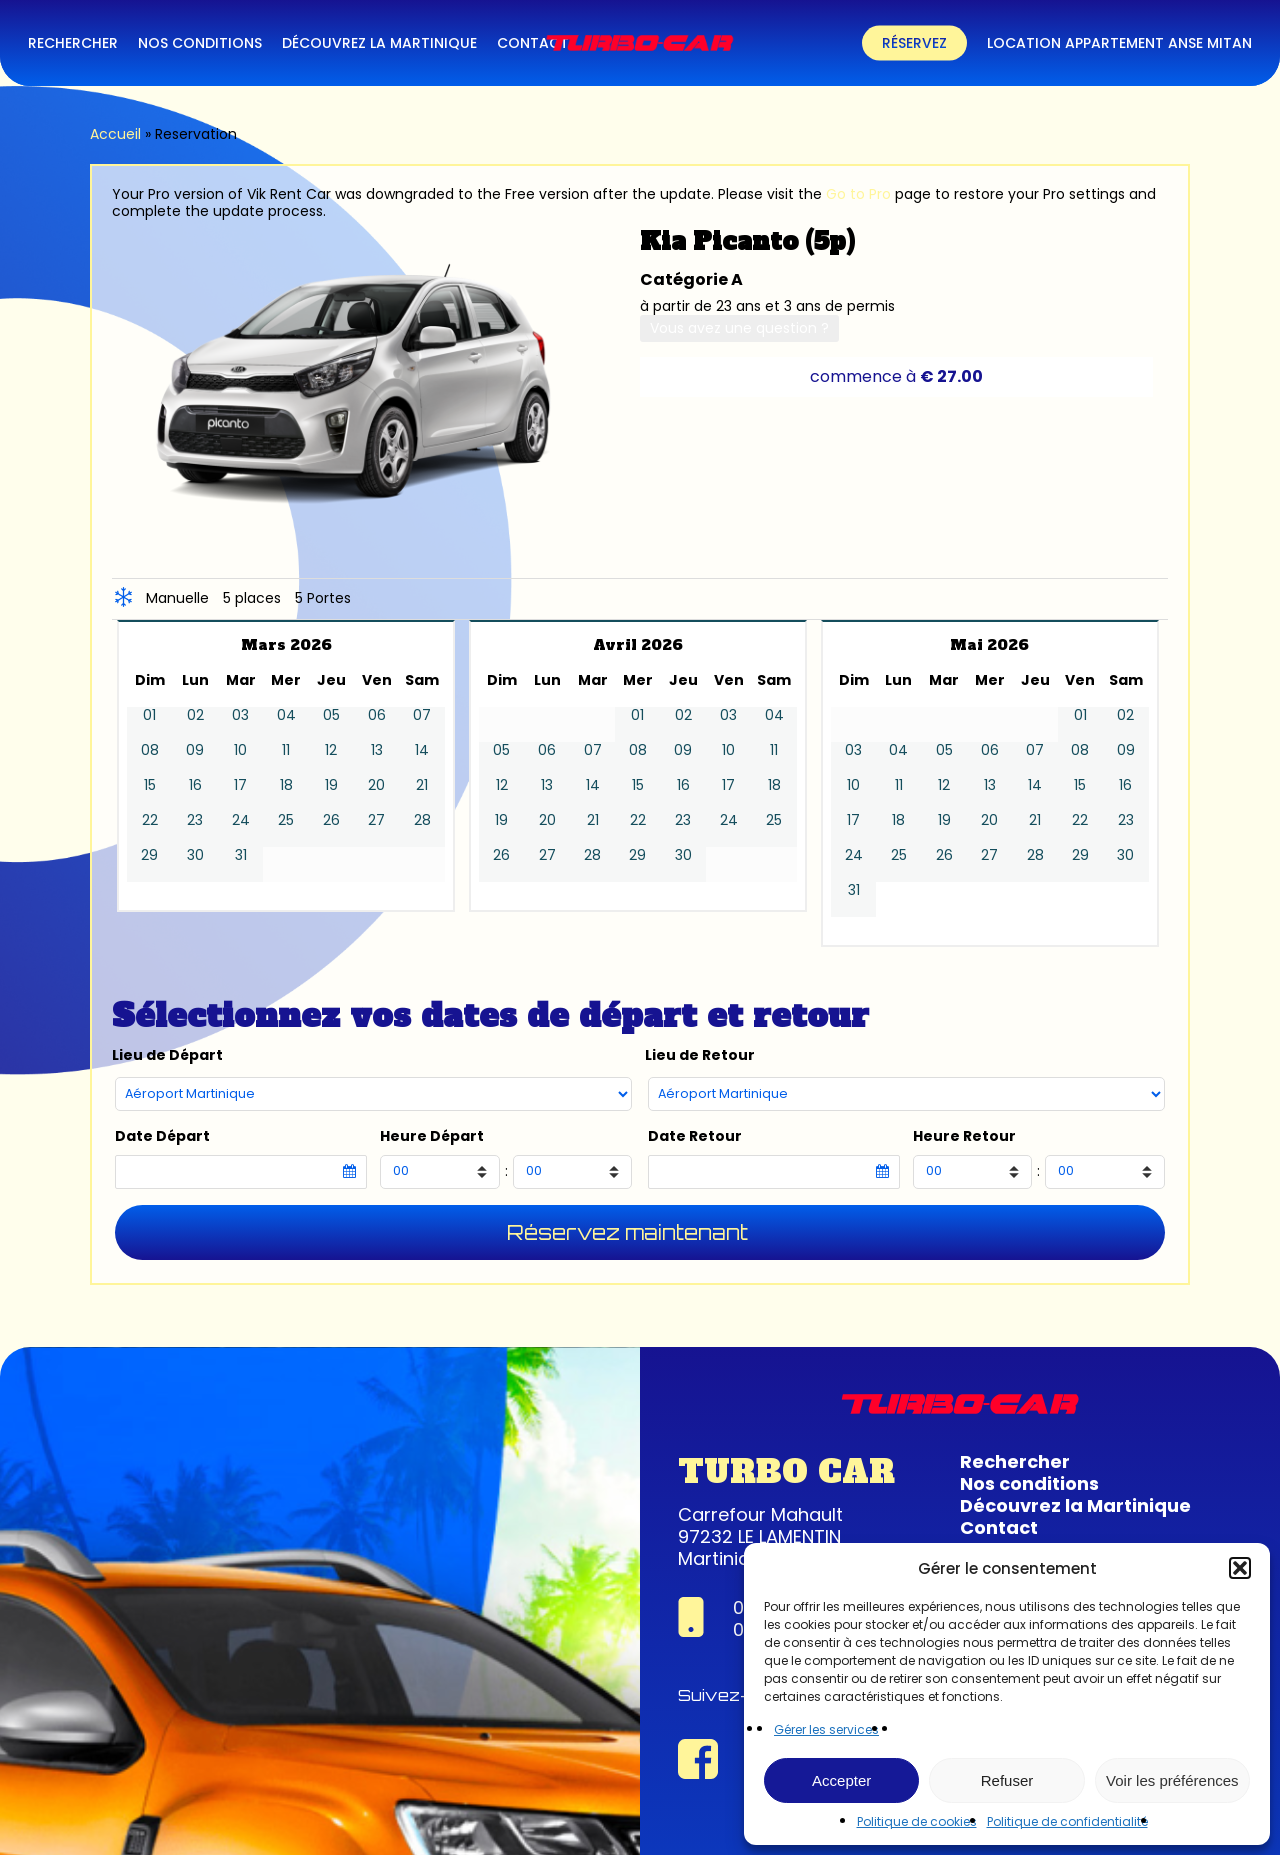 This screenshot has height=1855, width=1280. What do you see at coordinates (999, 1527) in the screenshot?
I see `Contact` at bounding box center [999, 1527].